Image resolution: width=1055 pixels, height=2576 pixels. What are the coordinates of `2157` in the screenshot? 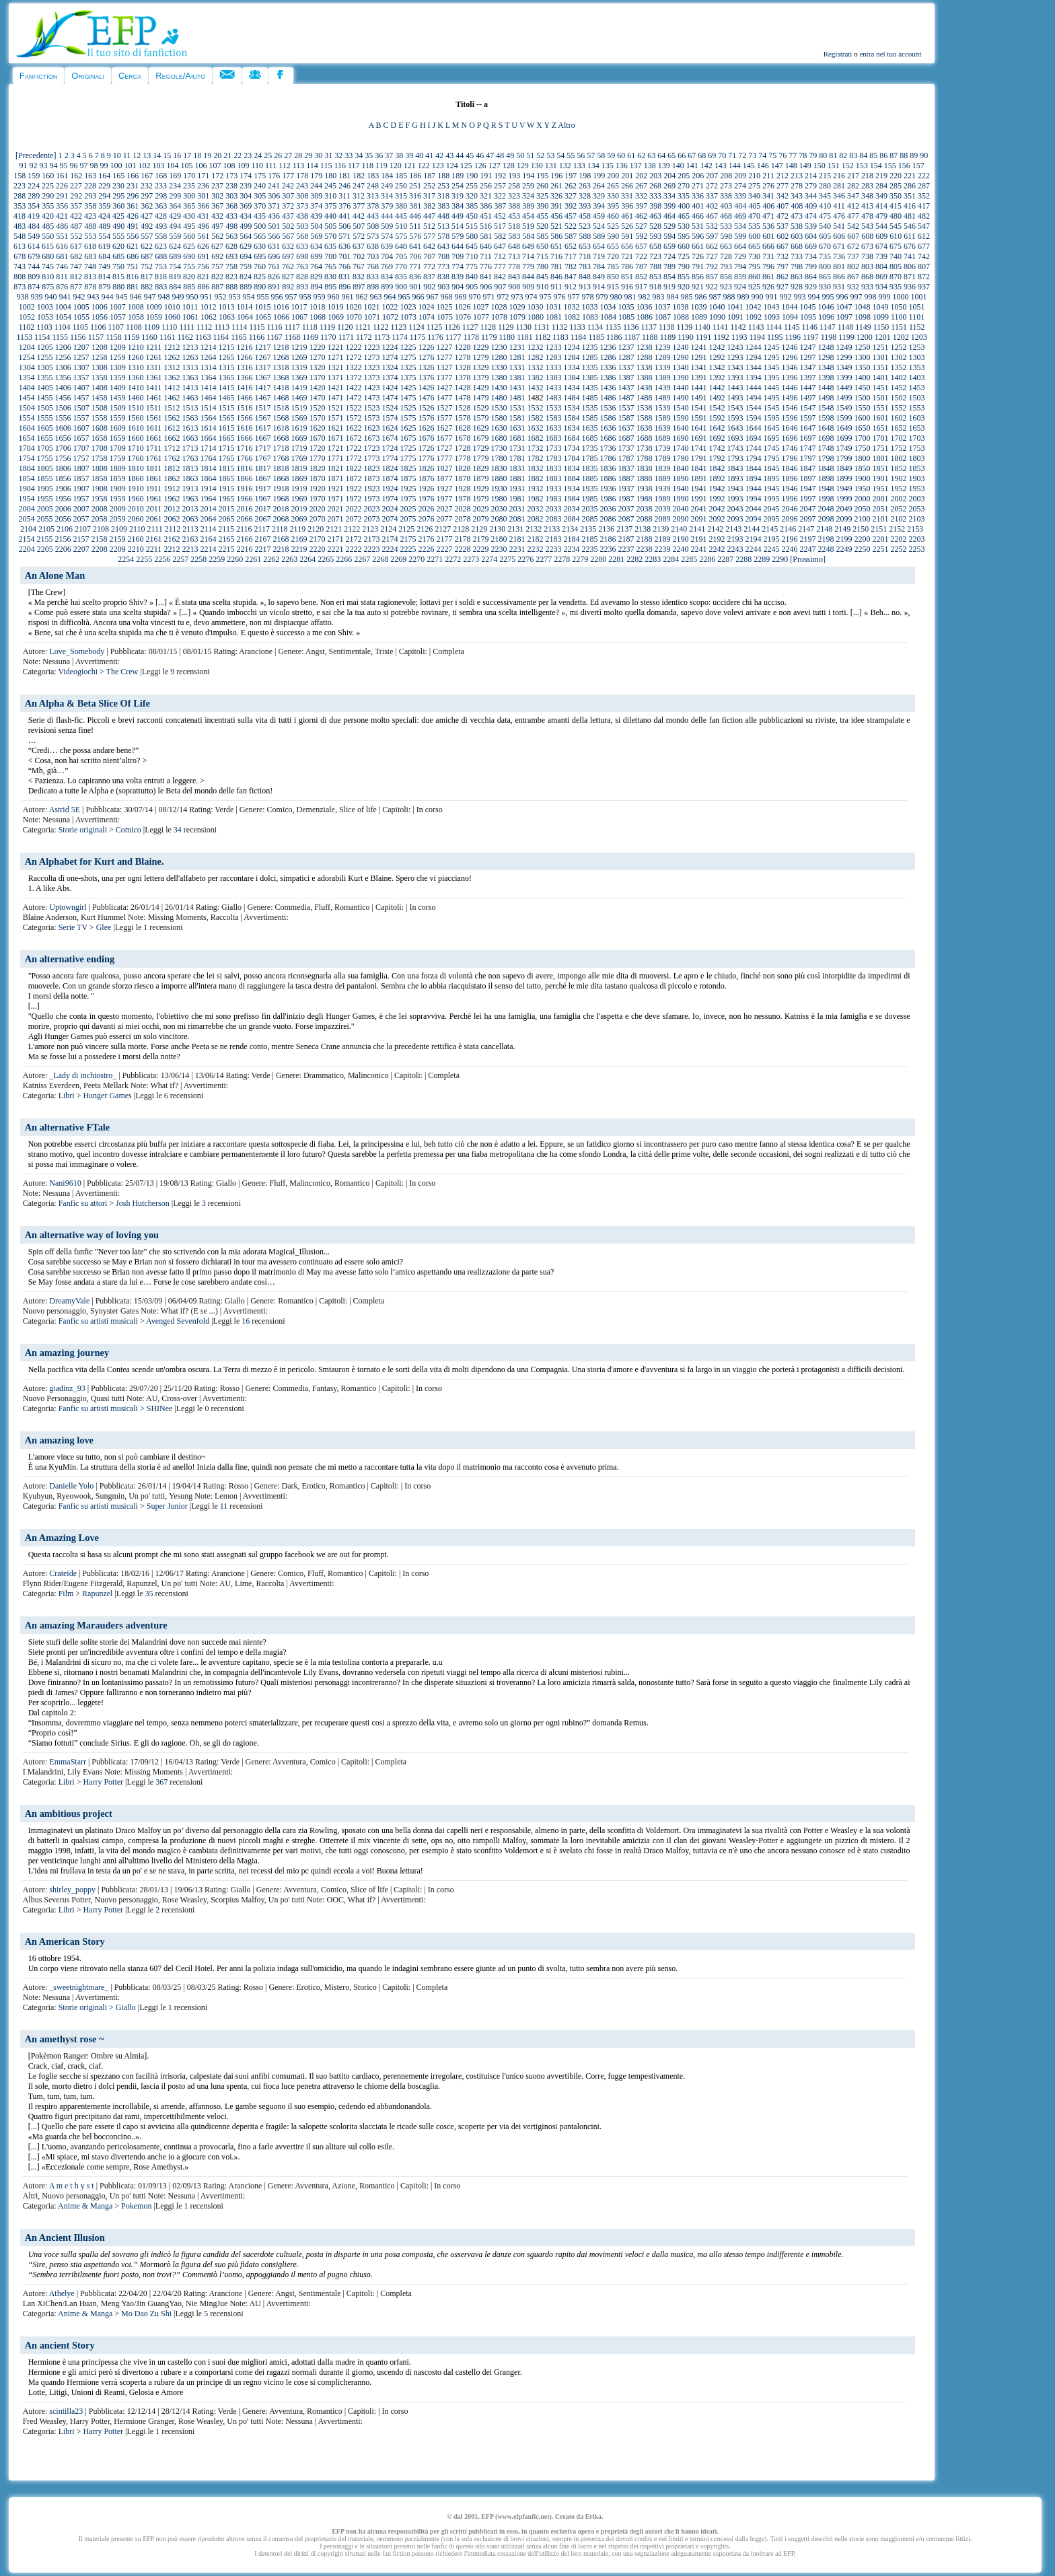 It's located at (81, 539).